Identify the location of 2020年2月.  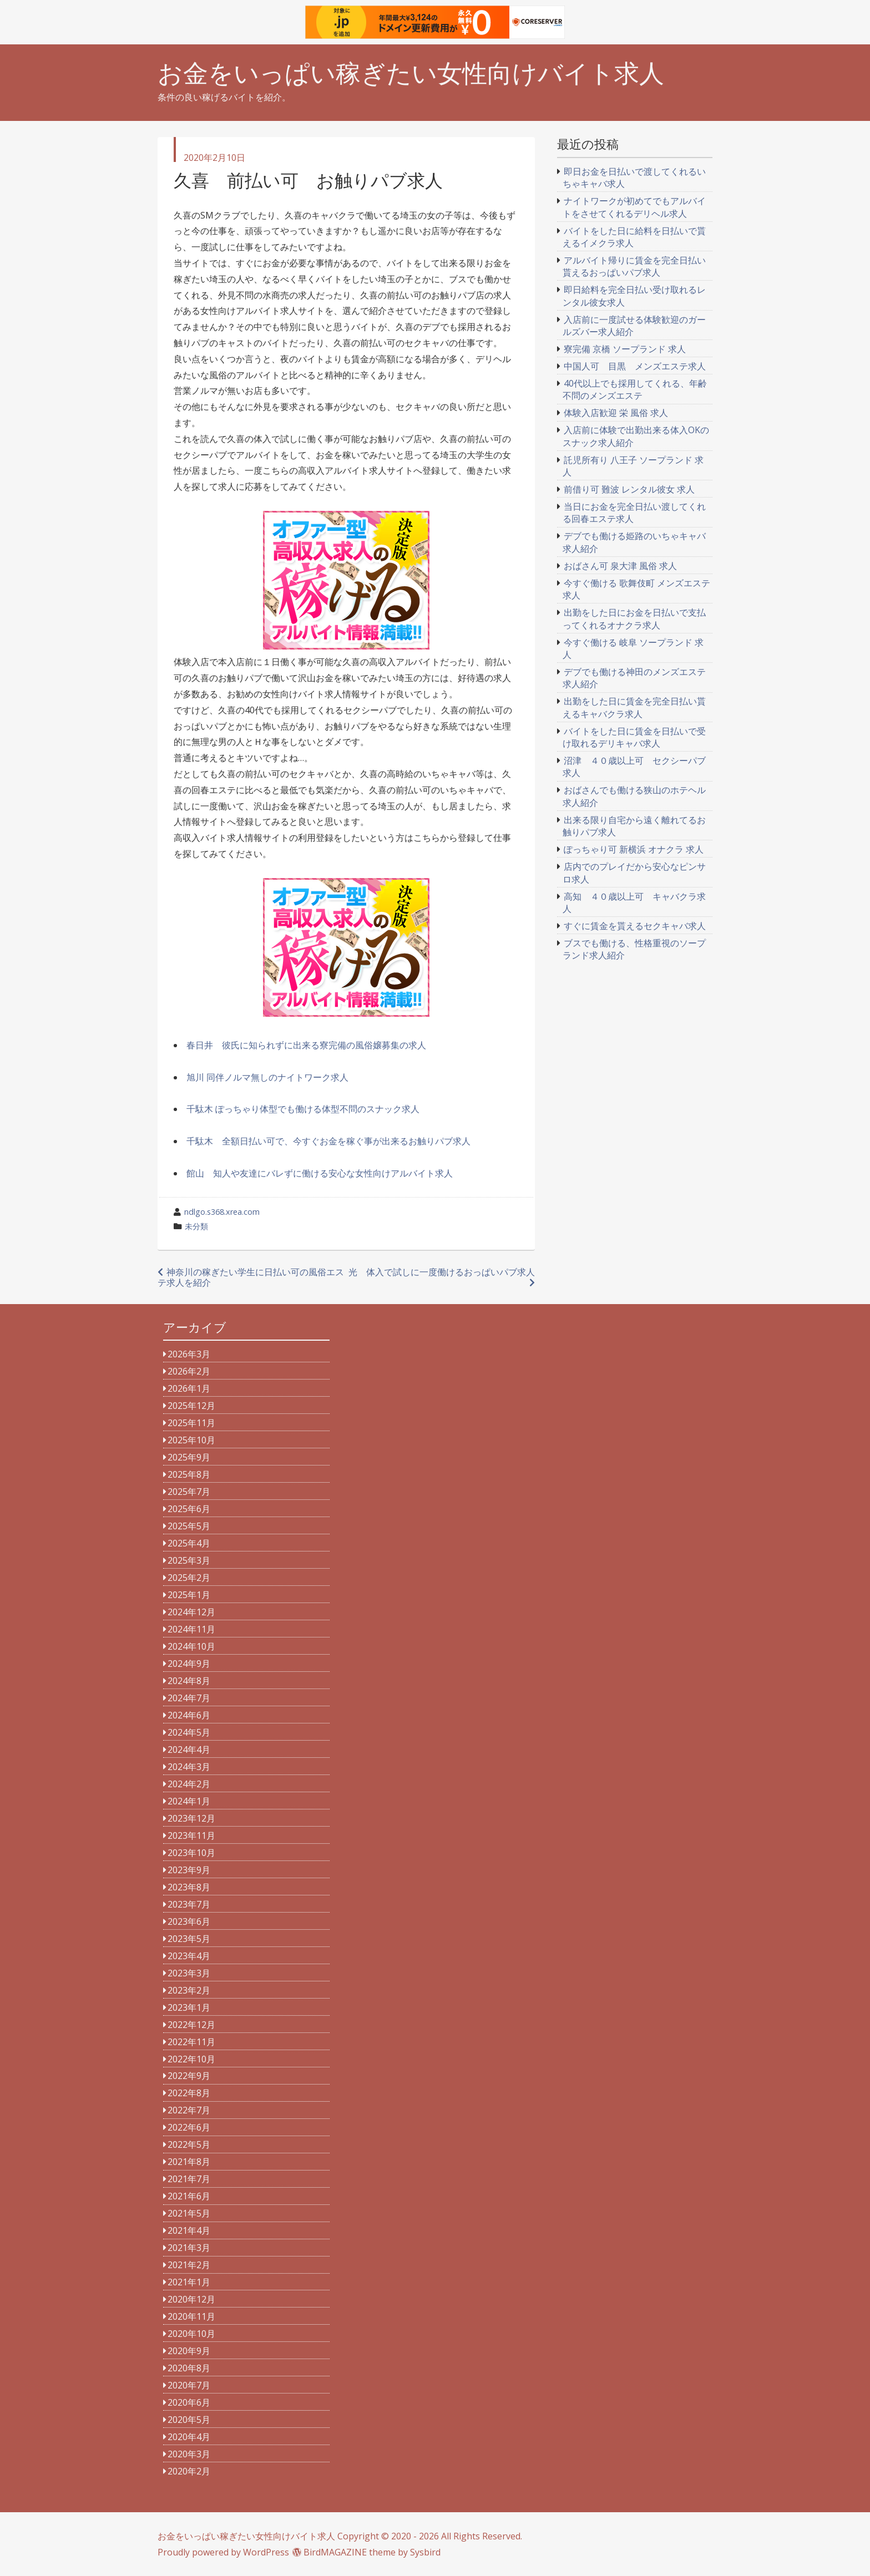
(189, 2471).